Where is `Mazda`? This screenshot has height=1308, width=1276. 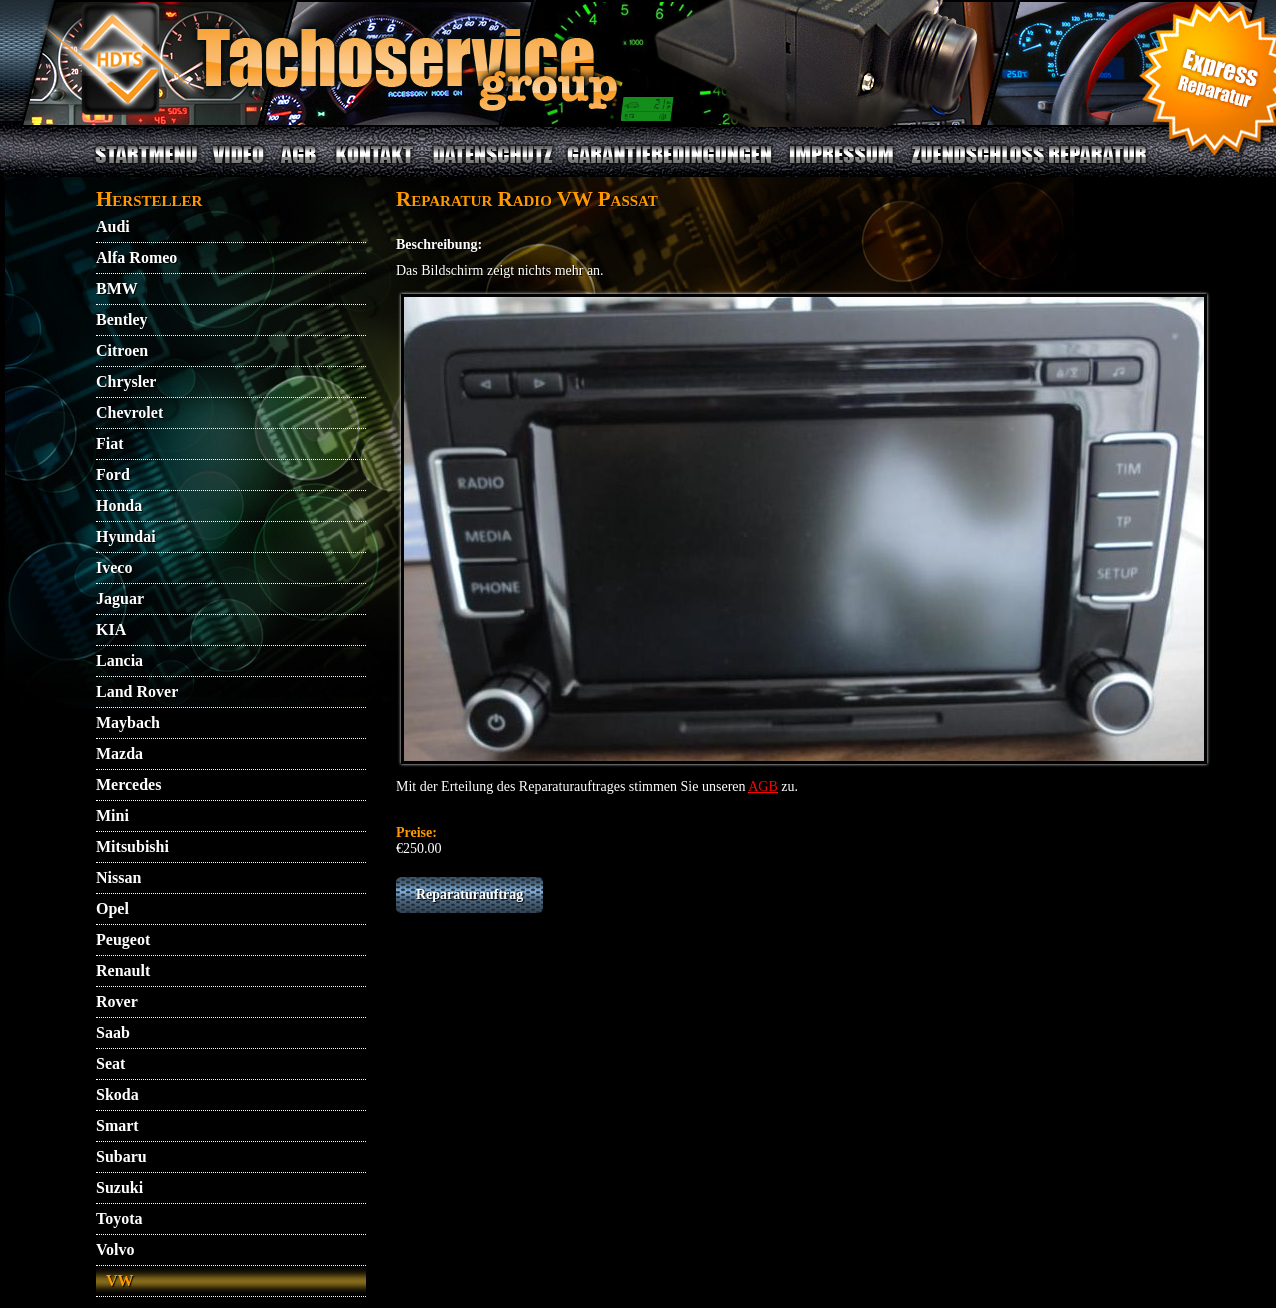 Mazda is located at coordinates (119, 753).